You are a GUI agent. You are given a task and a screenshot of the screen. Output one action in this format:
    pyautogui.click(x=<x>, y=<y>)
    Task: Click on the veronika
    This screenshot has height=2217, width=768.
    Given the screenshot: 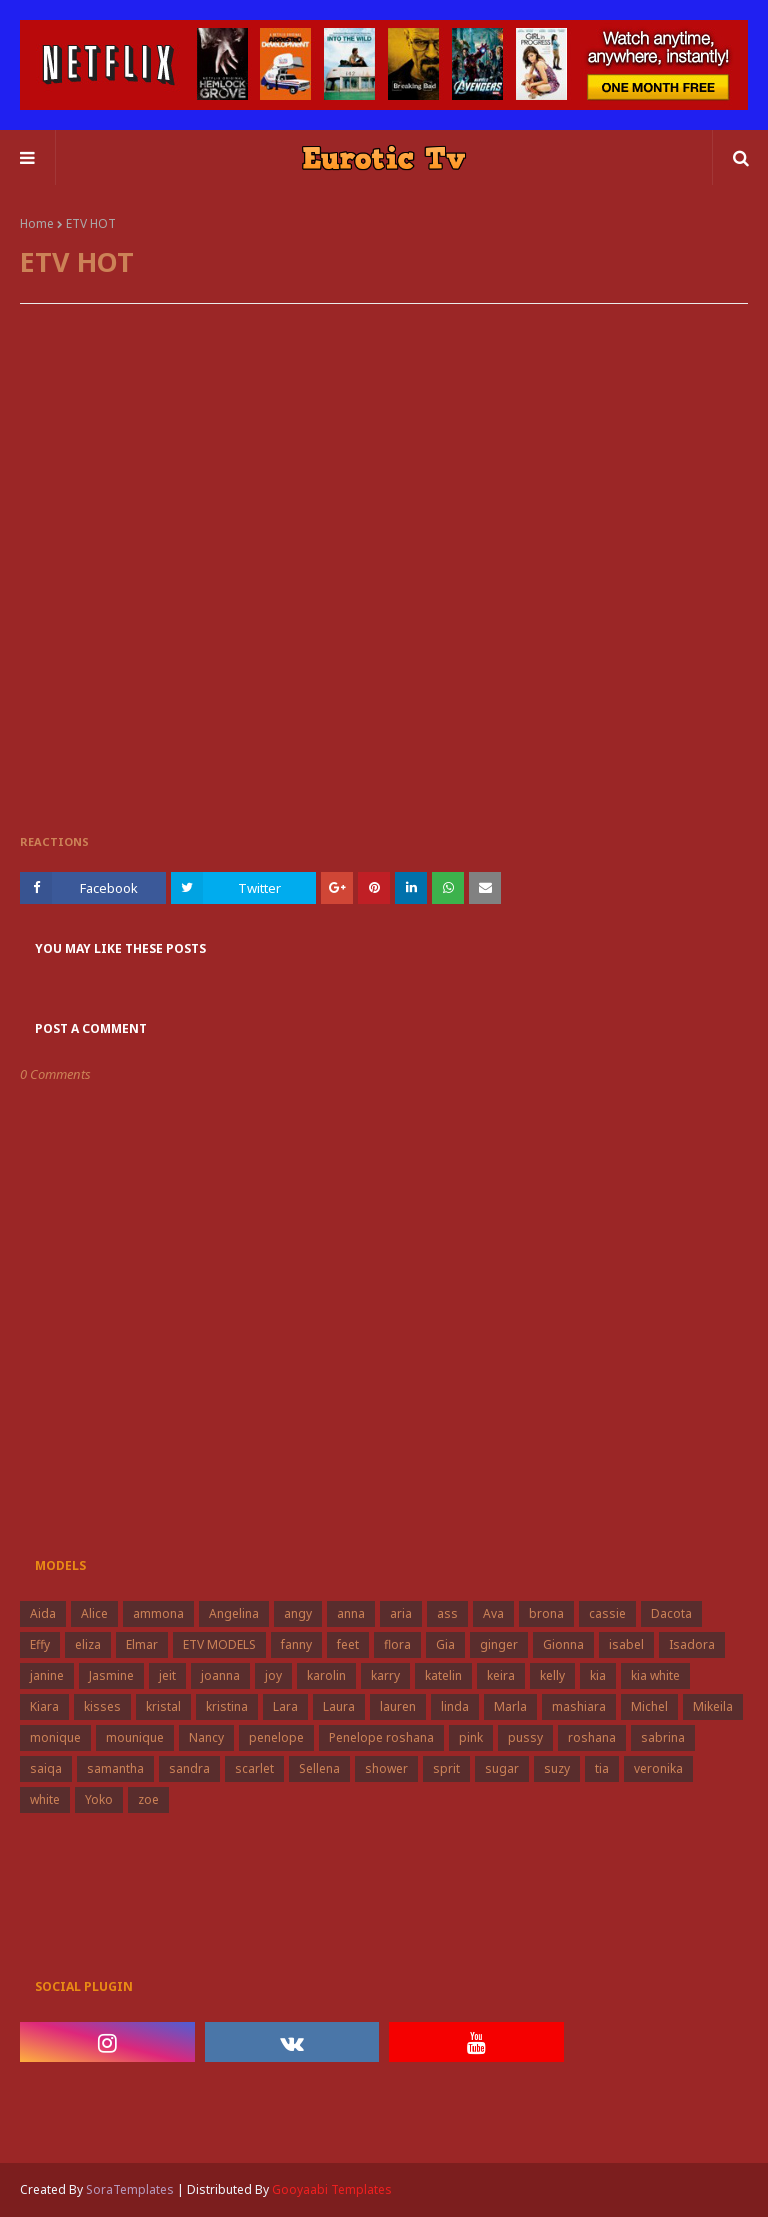 What is the action you would take?
    pyautogui.click(x=658, y=1768)
    